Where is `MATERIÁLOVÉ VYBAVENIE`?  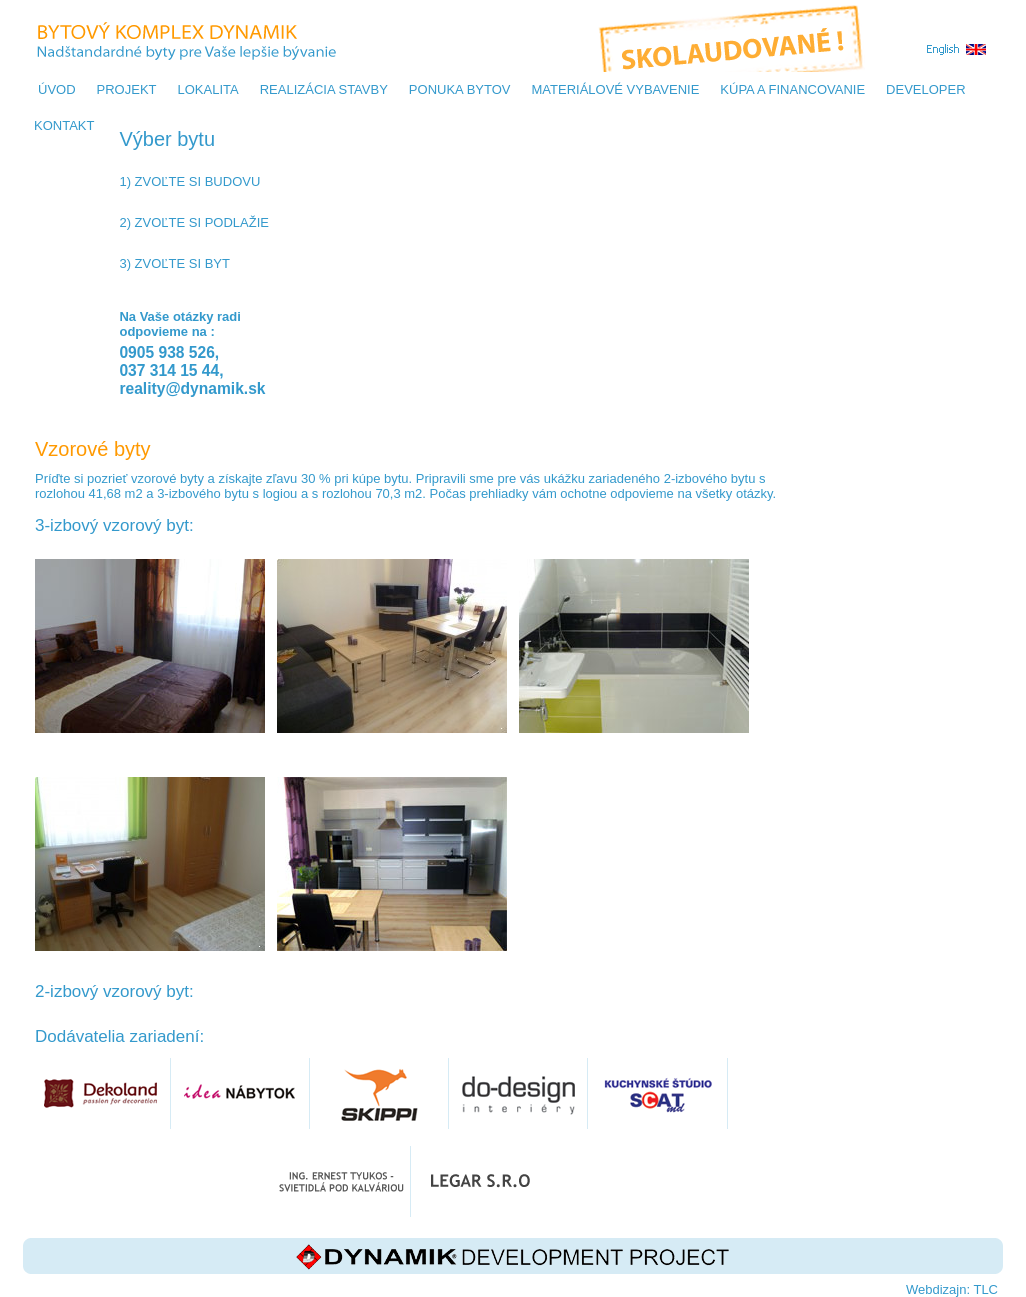
MATERIÁLOVÉ VYBAVENIE is located at coordinates (615, 89).